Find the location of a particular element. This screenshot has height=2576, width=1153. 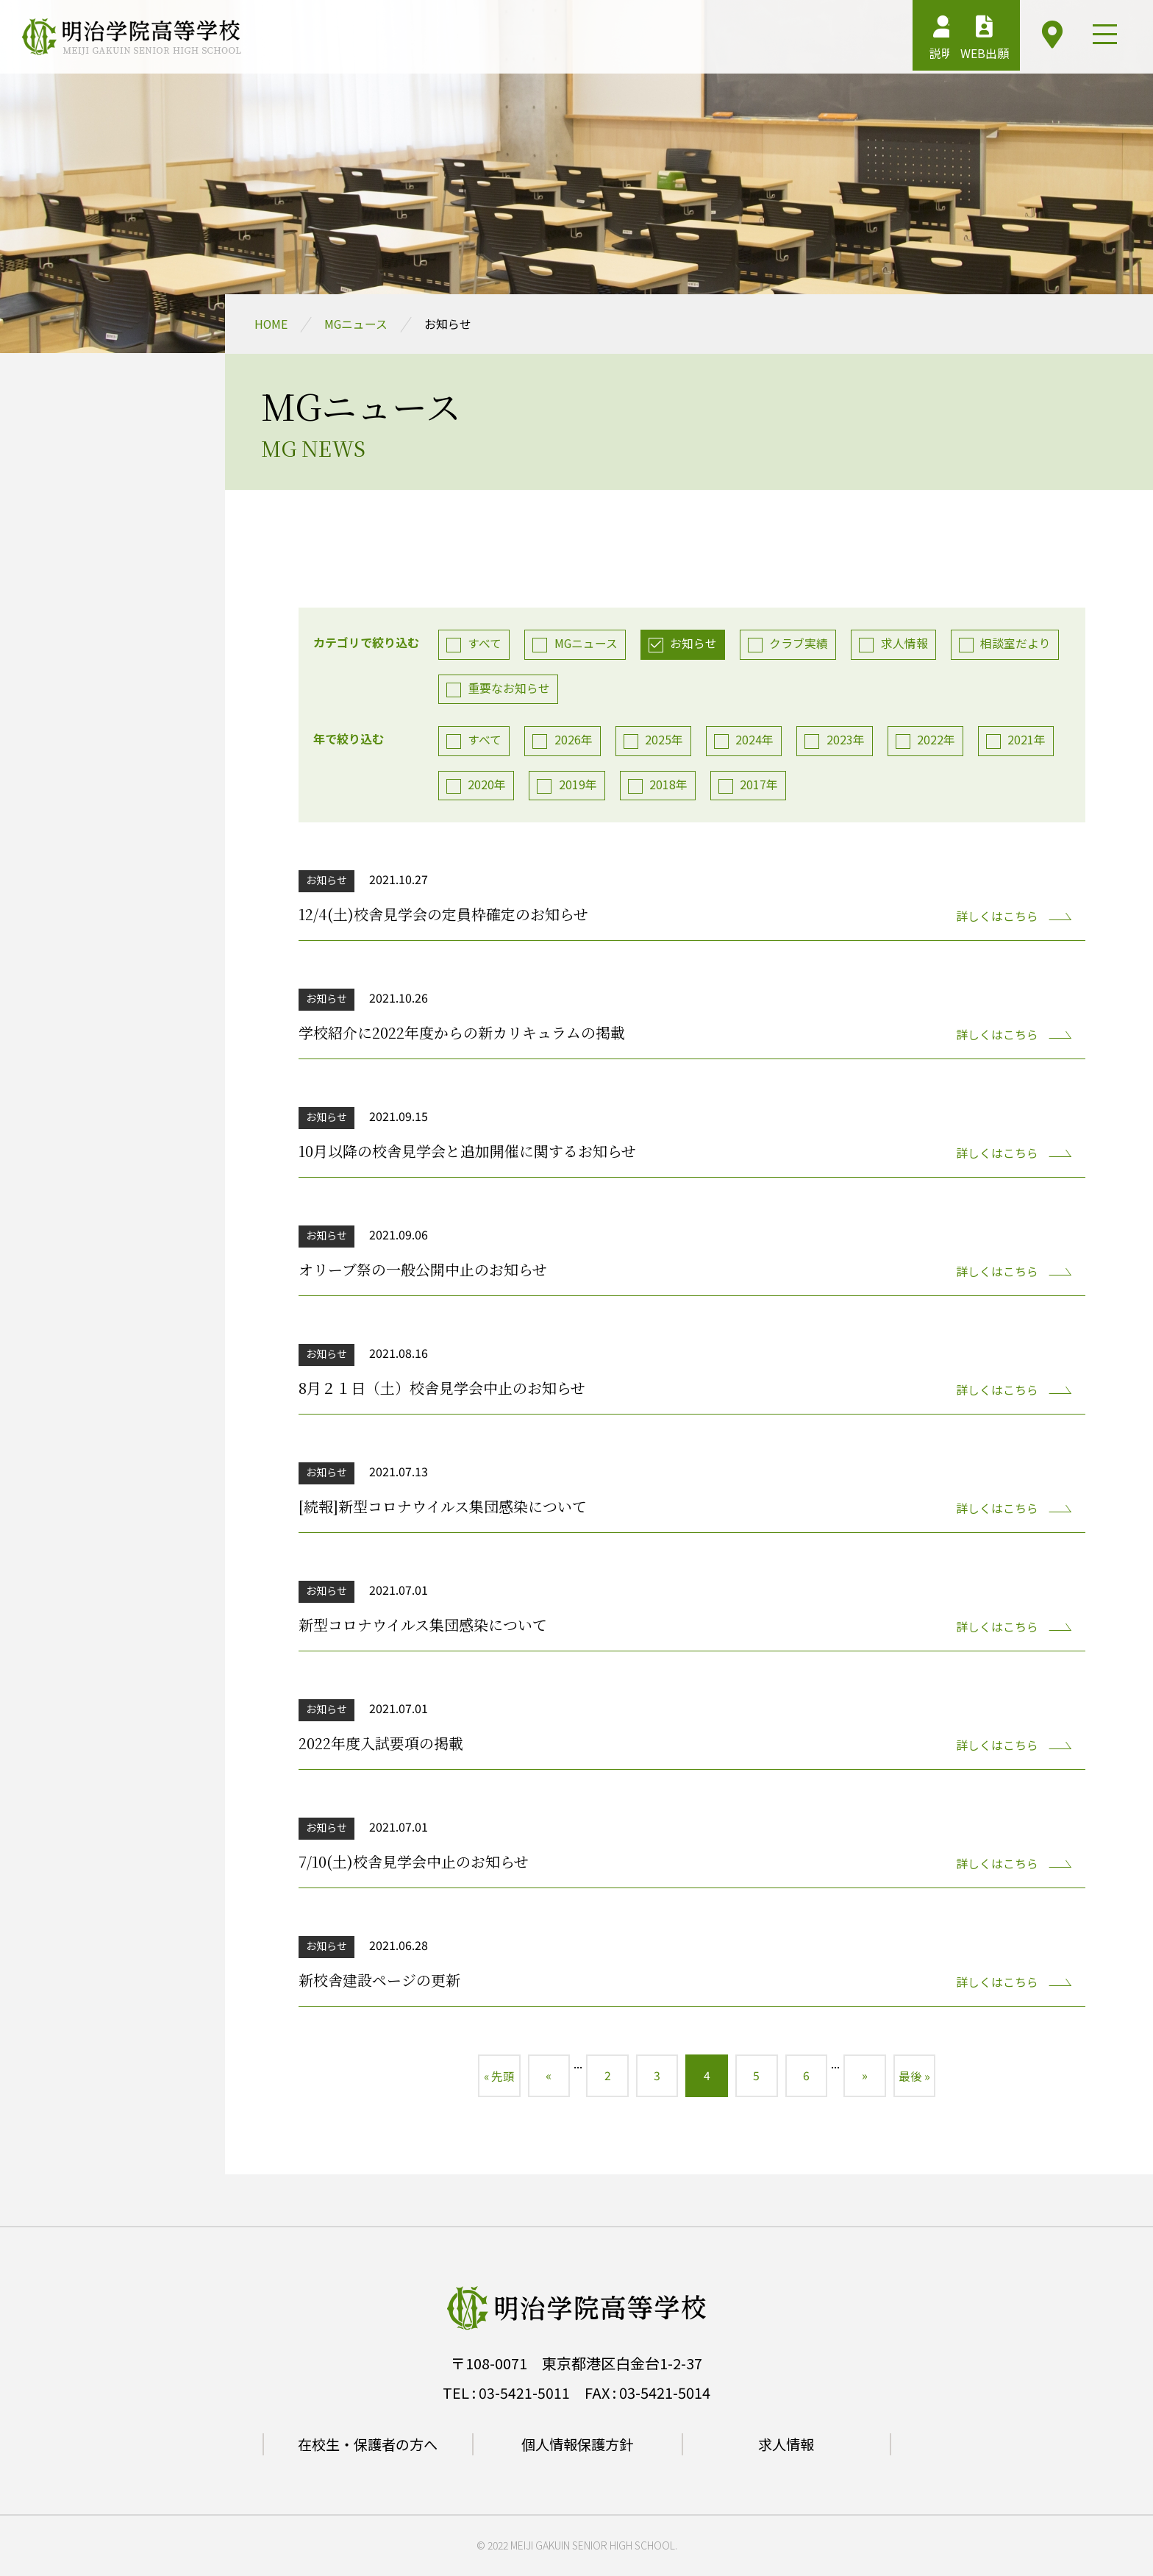

2019年 is located at coordinates (579, 785).